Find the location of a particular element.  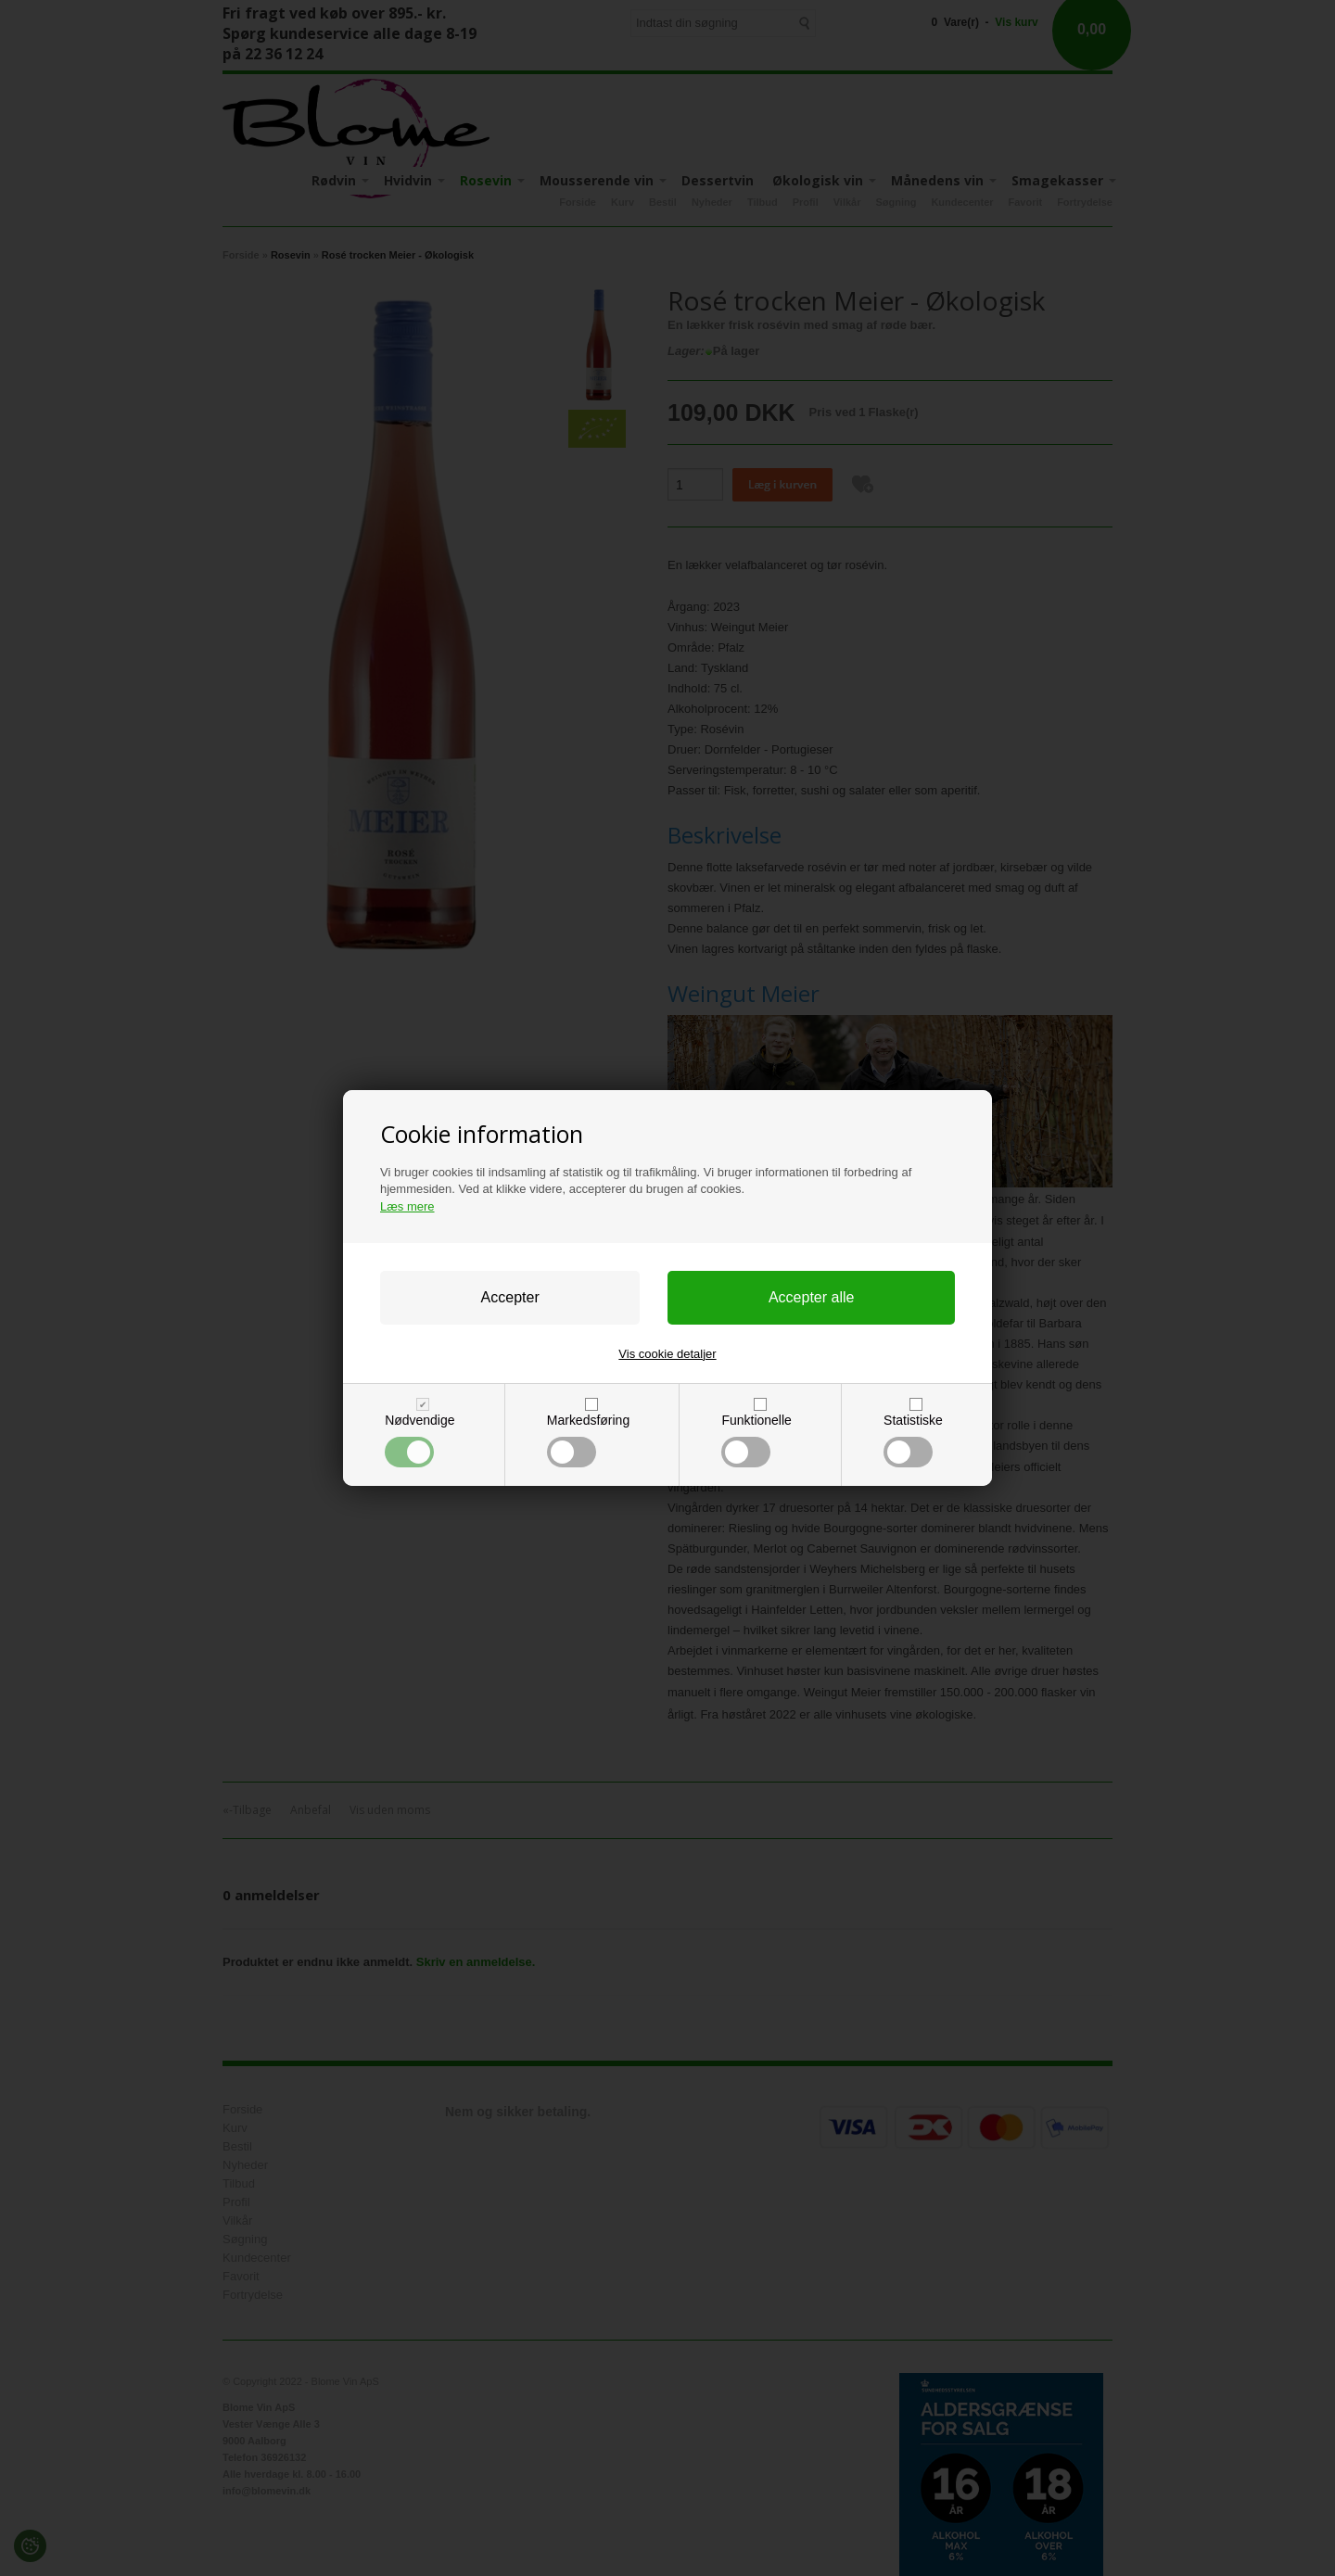

Statistiske is located at coordinates (913, 1440).